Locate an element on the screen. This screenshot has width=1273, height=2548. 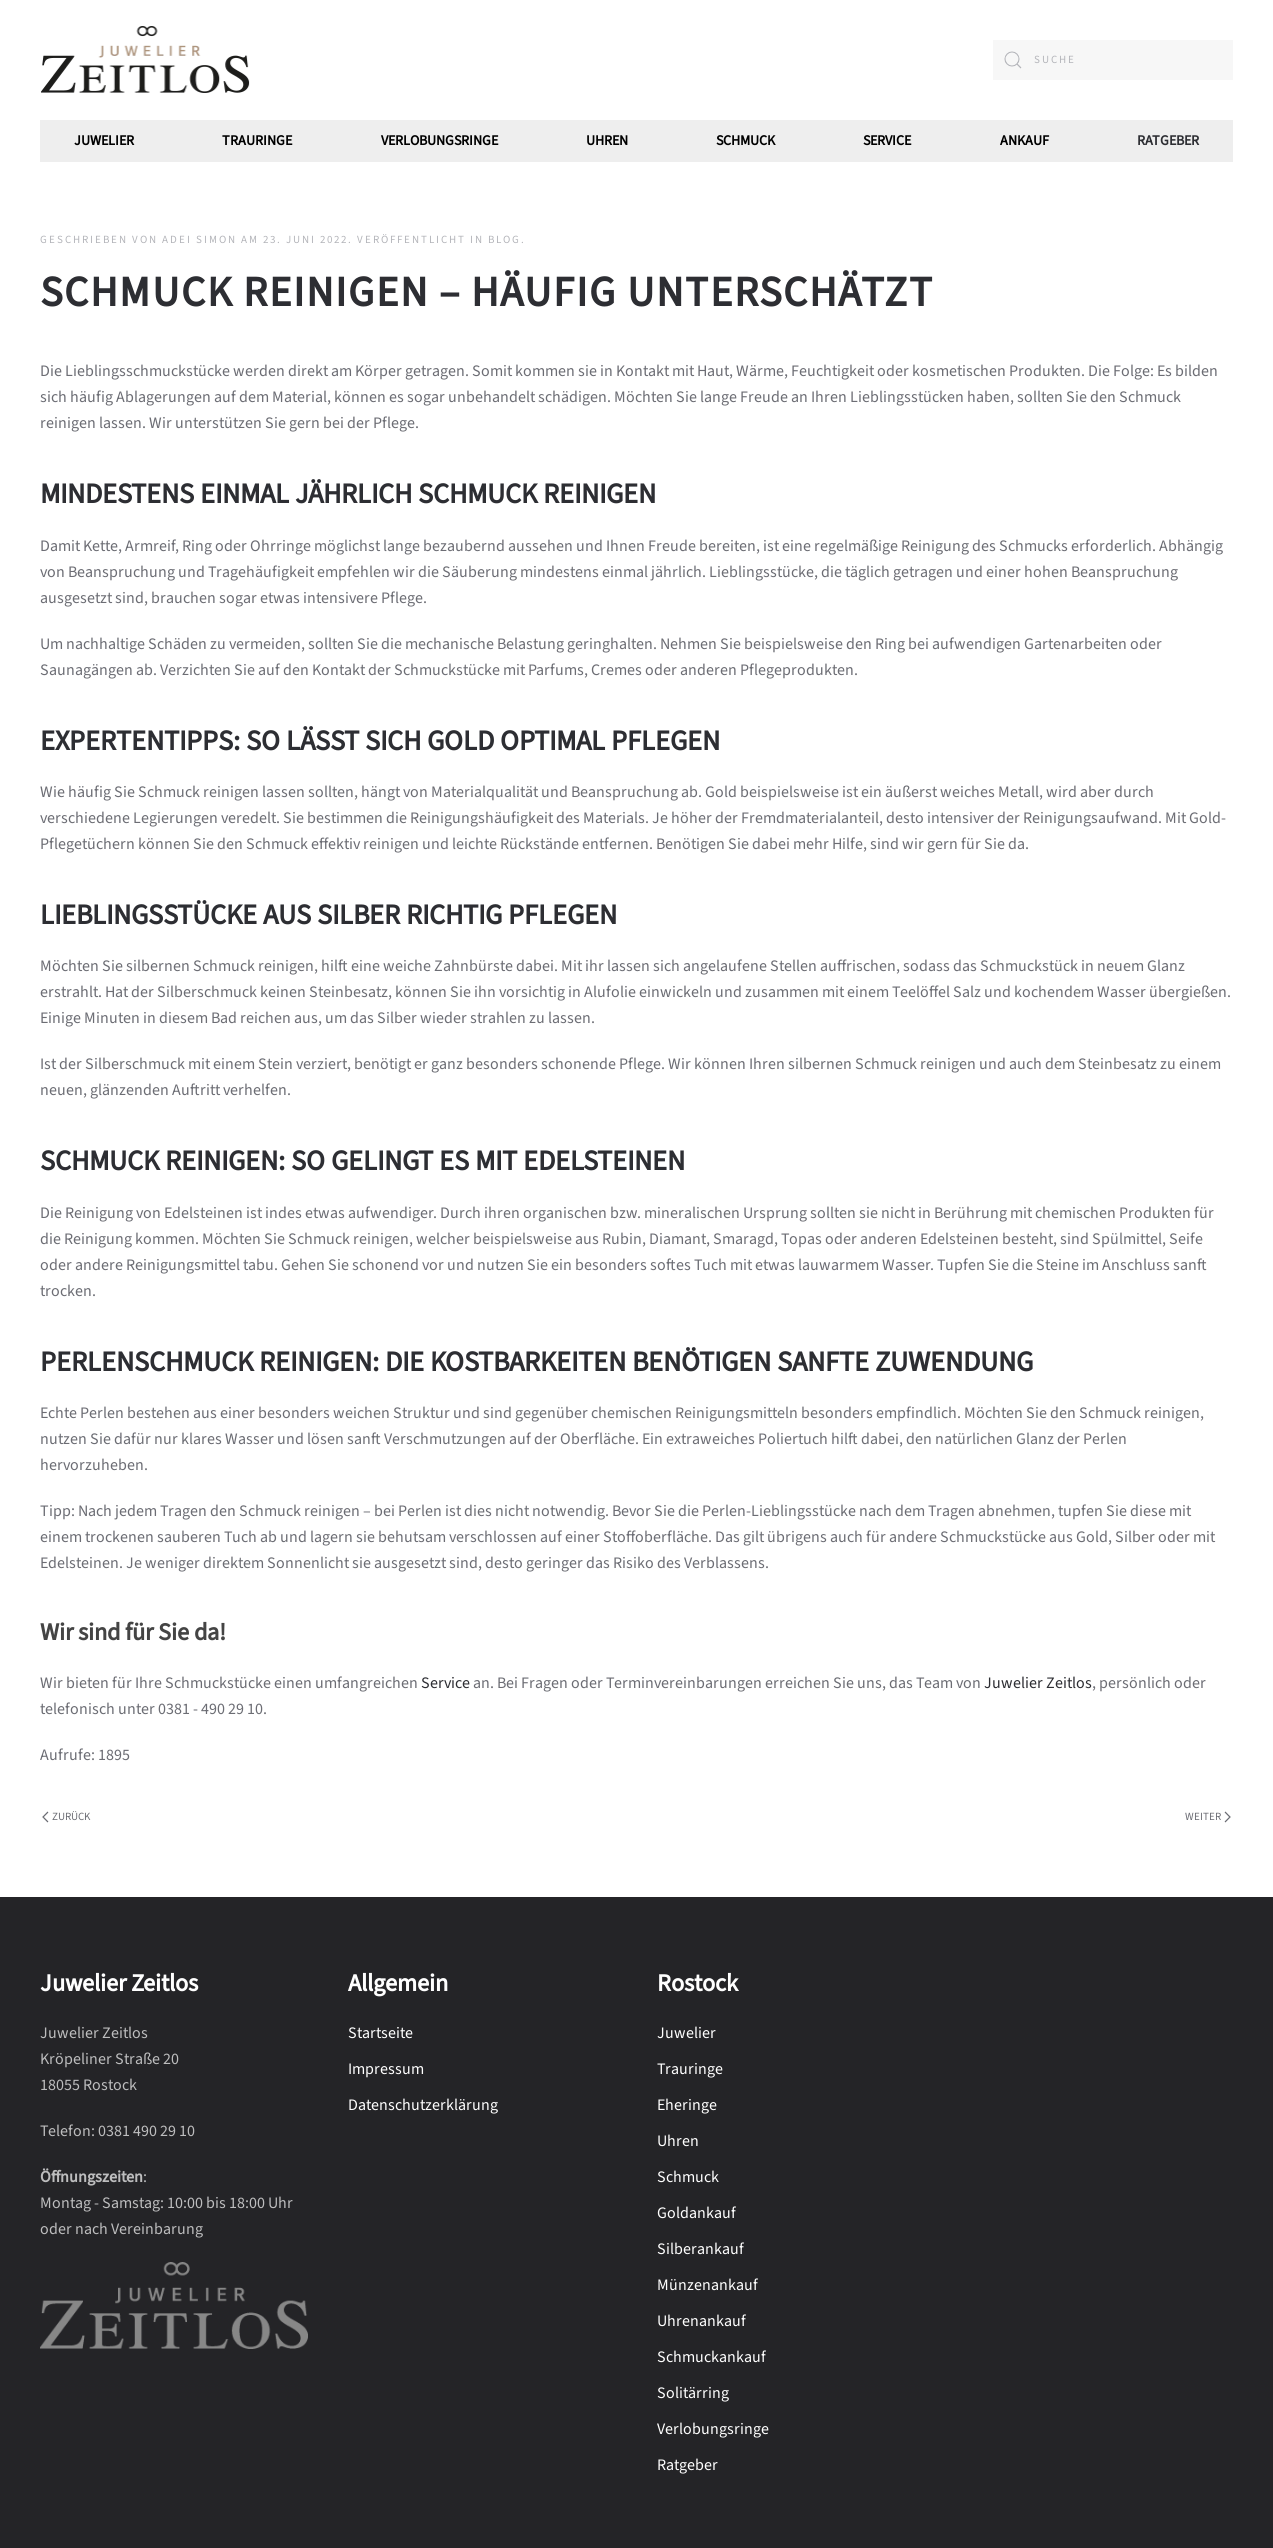
Ankauf [button] is located at coordinates (1024, 141).